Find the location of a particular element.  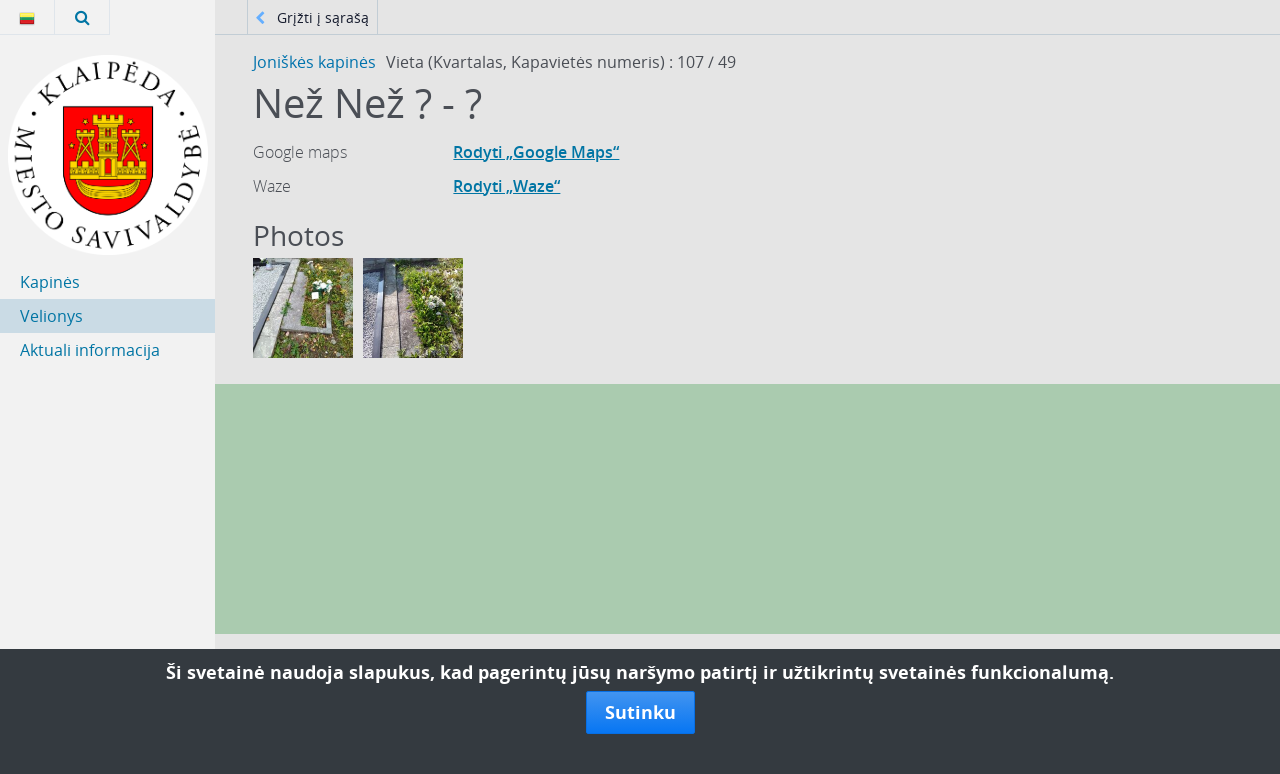

Joniškės kapinės is located at coordinates (314, 62).